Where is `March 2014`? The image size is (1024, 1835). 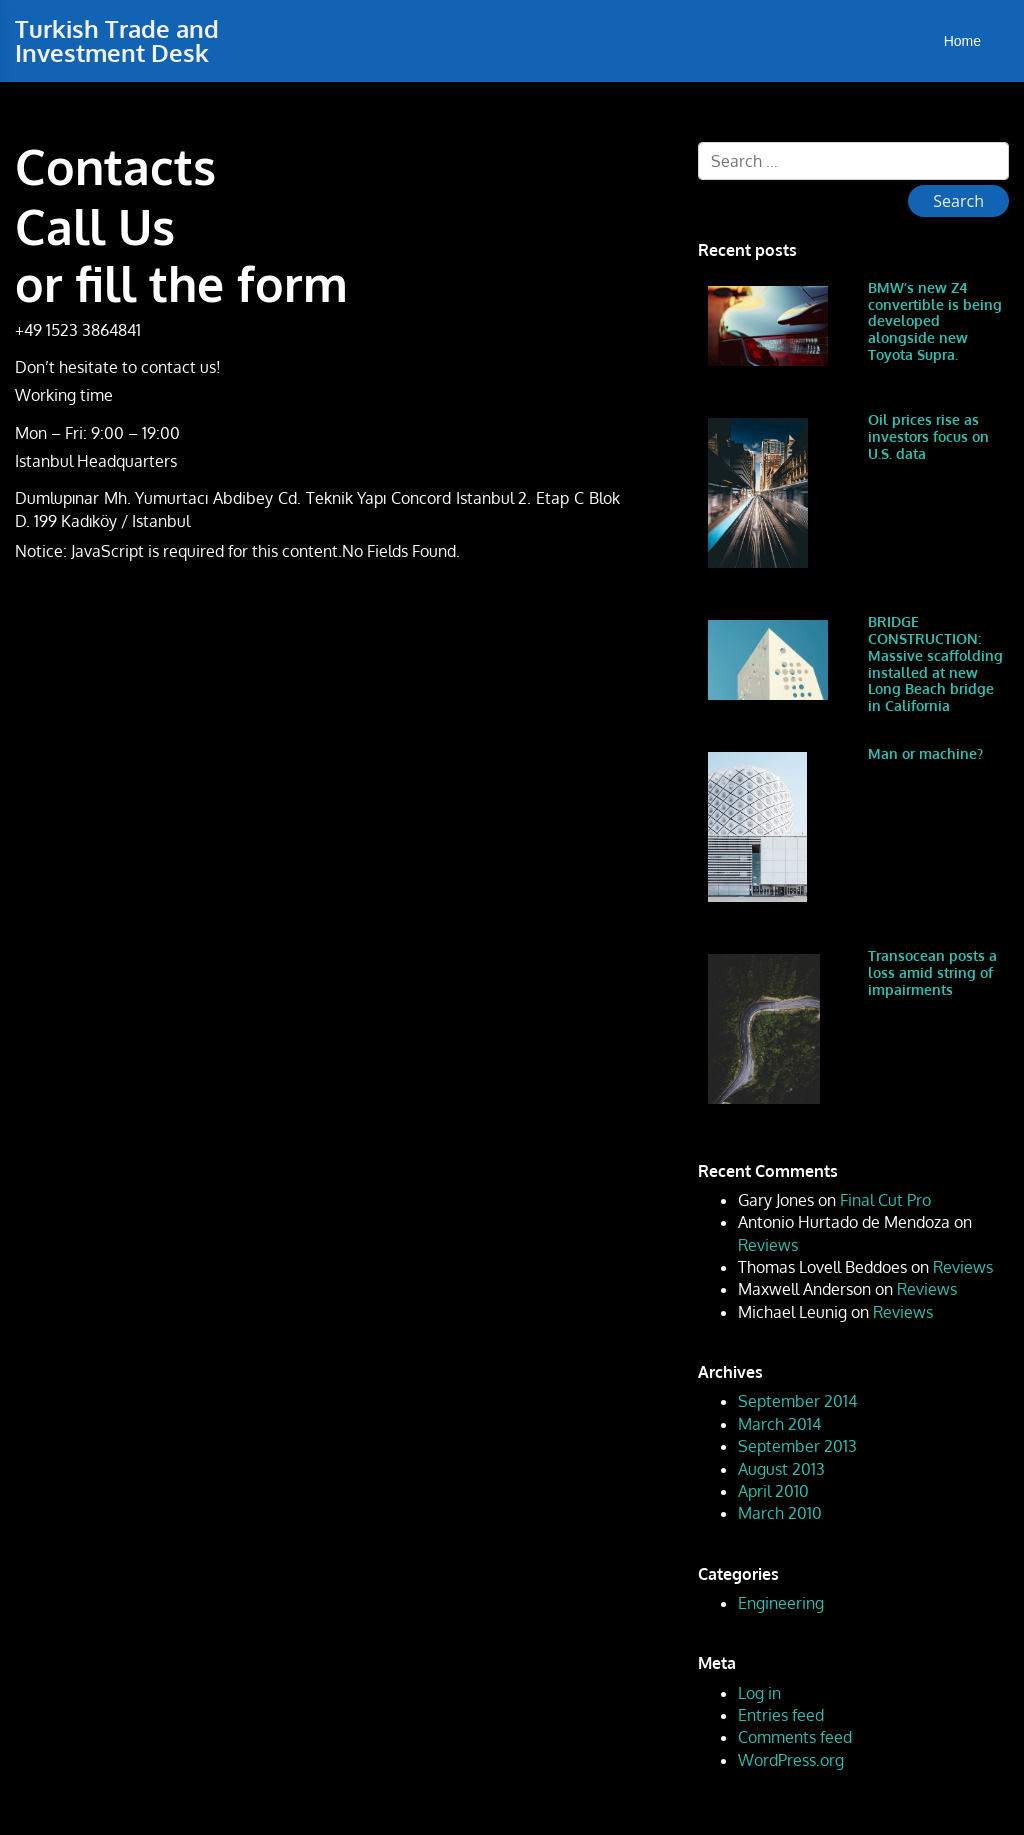 March 2014 is located at coordinates (779, 1424).